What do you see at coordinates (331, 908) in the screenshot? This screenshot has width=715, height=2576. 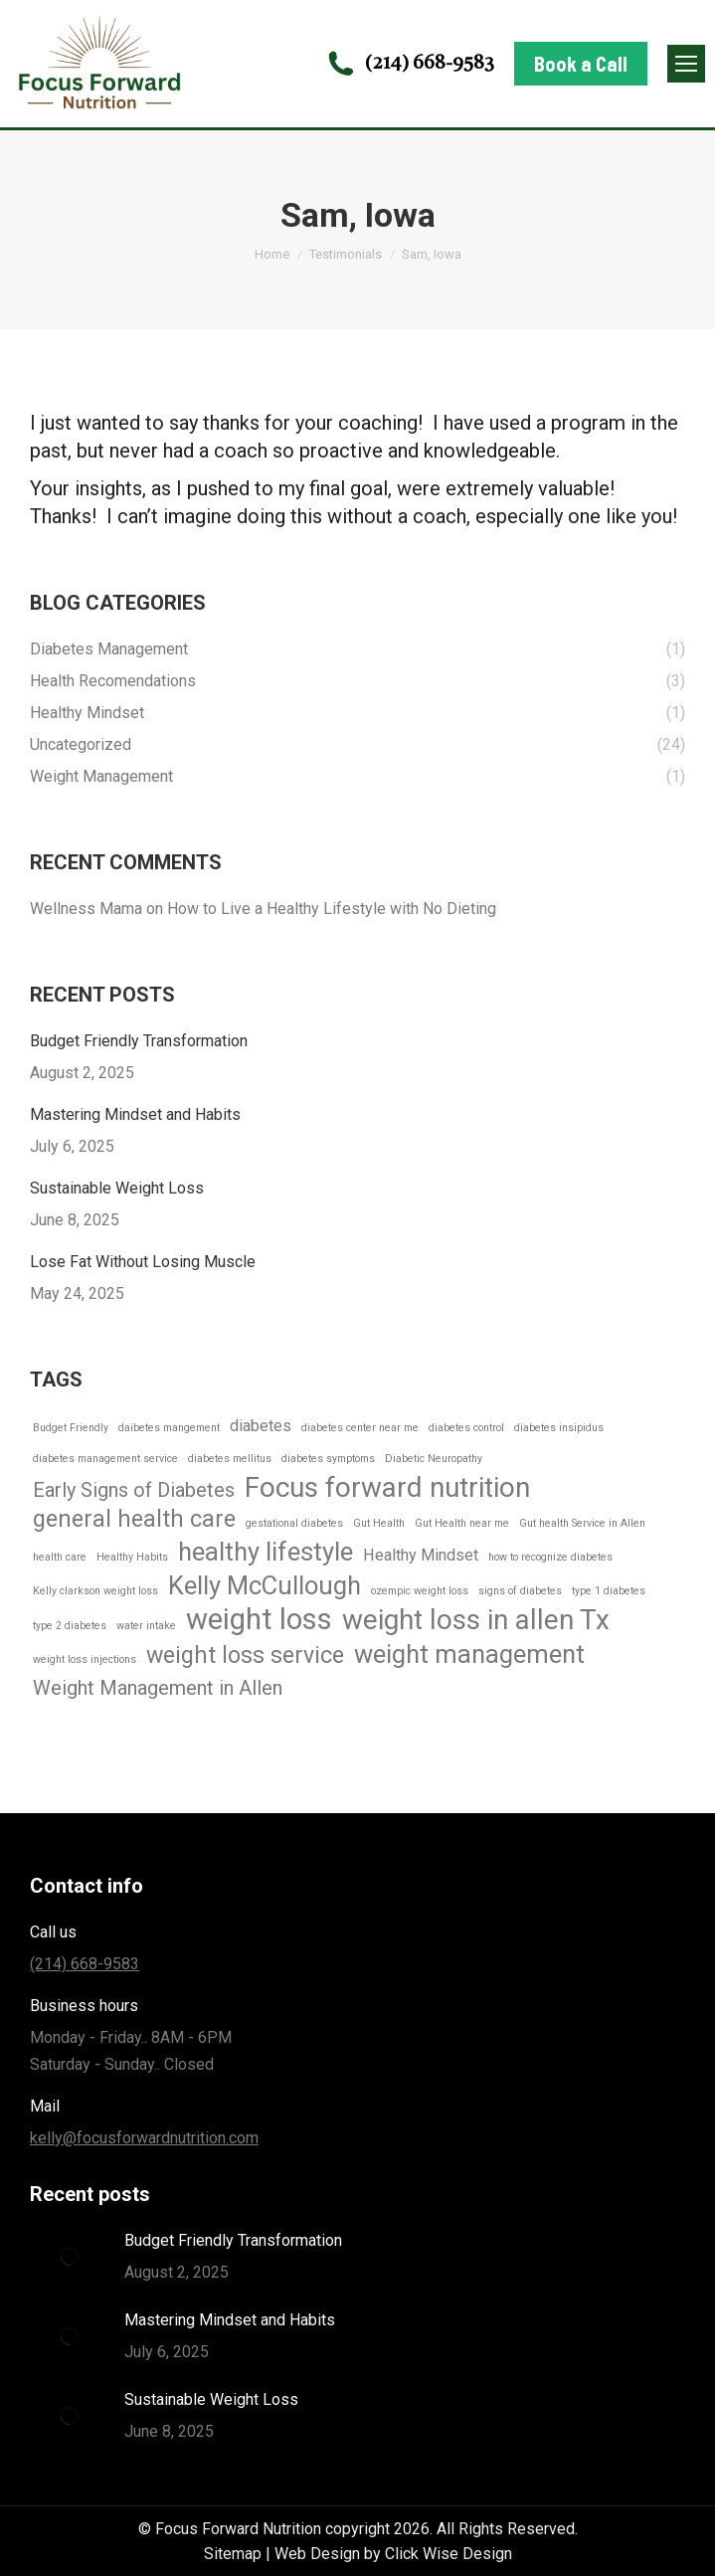 I see `How to Live a Healthy Lifestyle with No Dieting` at bounding box center [331, 908].